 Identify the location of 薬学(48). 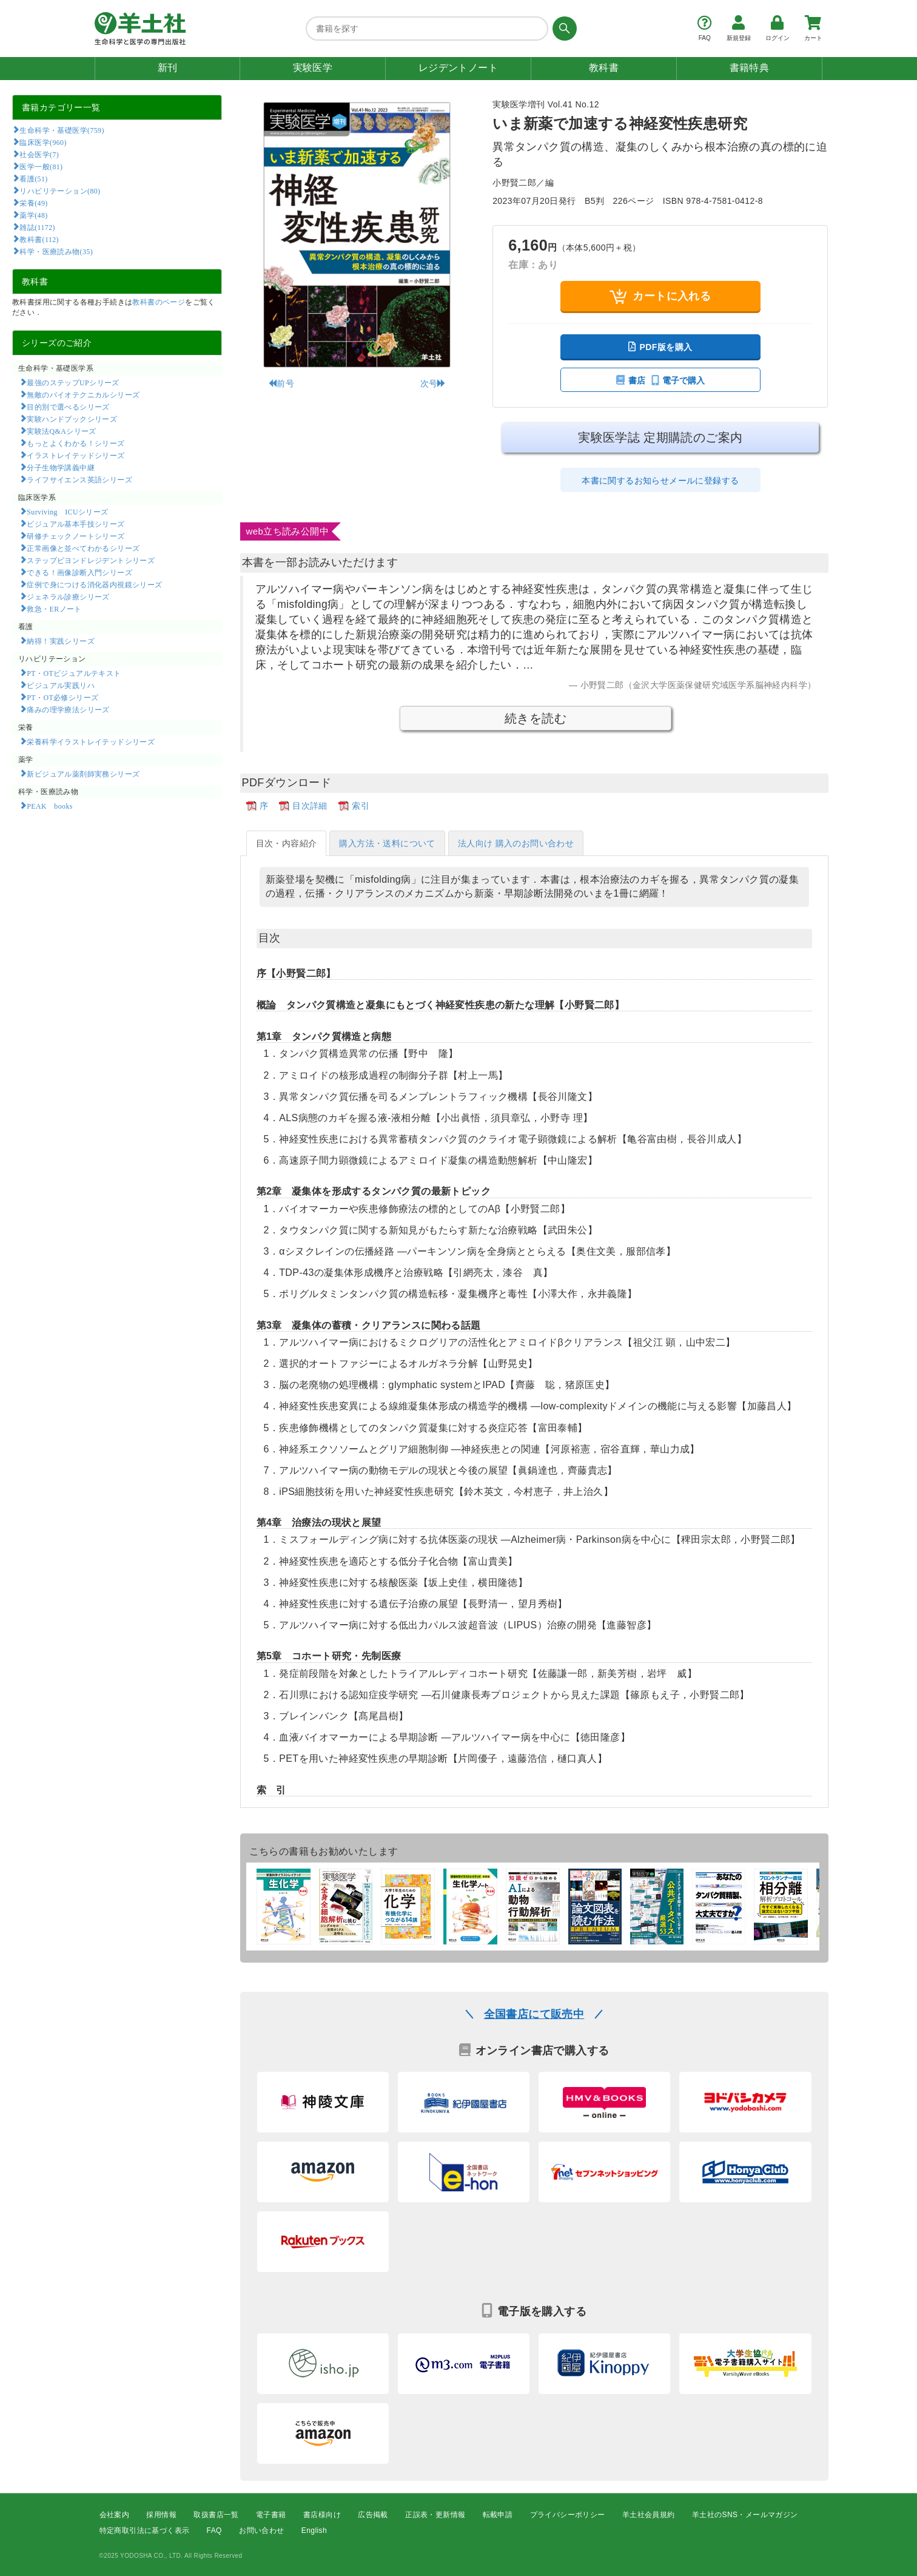
(33, 214).